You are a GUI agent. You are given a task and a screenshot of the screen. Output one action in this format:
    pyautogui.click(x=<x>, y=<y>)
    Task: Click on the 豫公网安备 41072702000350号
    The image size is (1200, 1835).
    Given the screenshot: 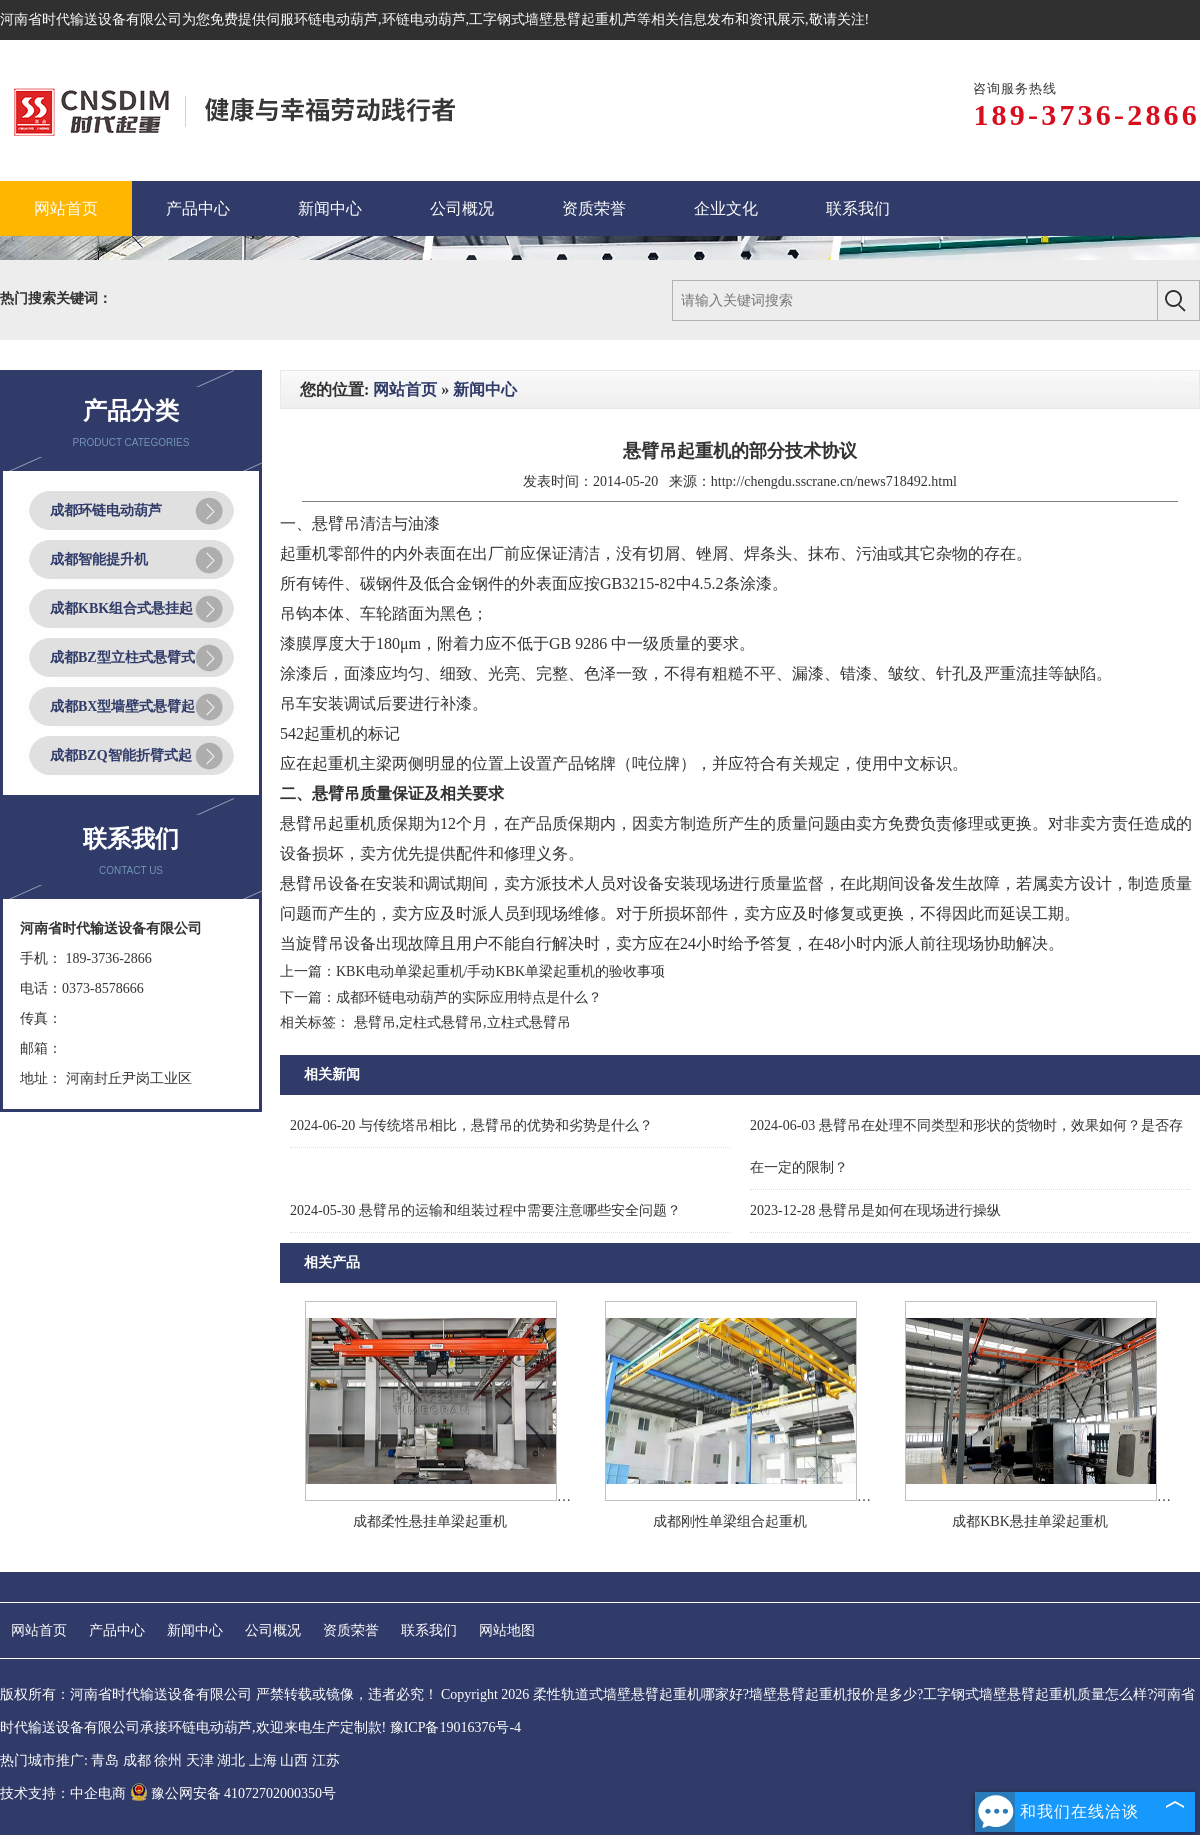 What is the action you would take?
    pyautogui.click(x=233, y=1793)
    